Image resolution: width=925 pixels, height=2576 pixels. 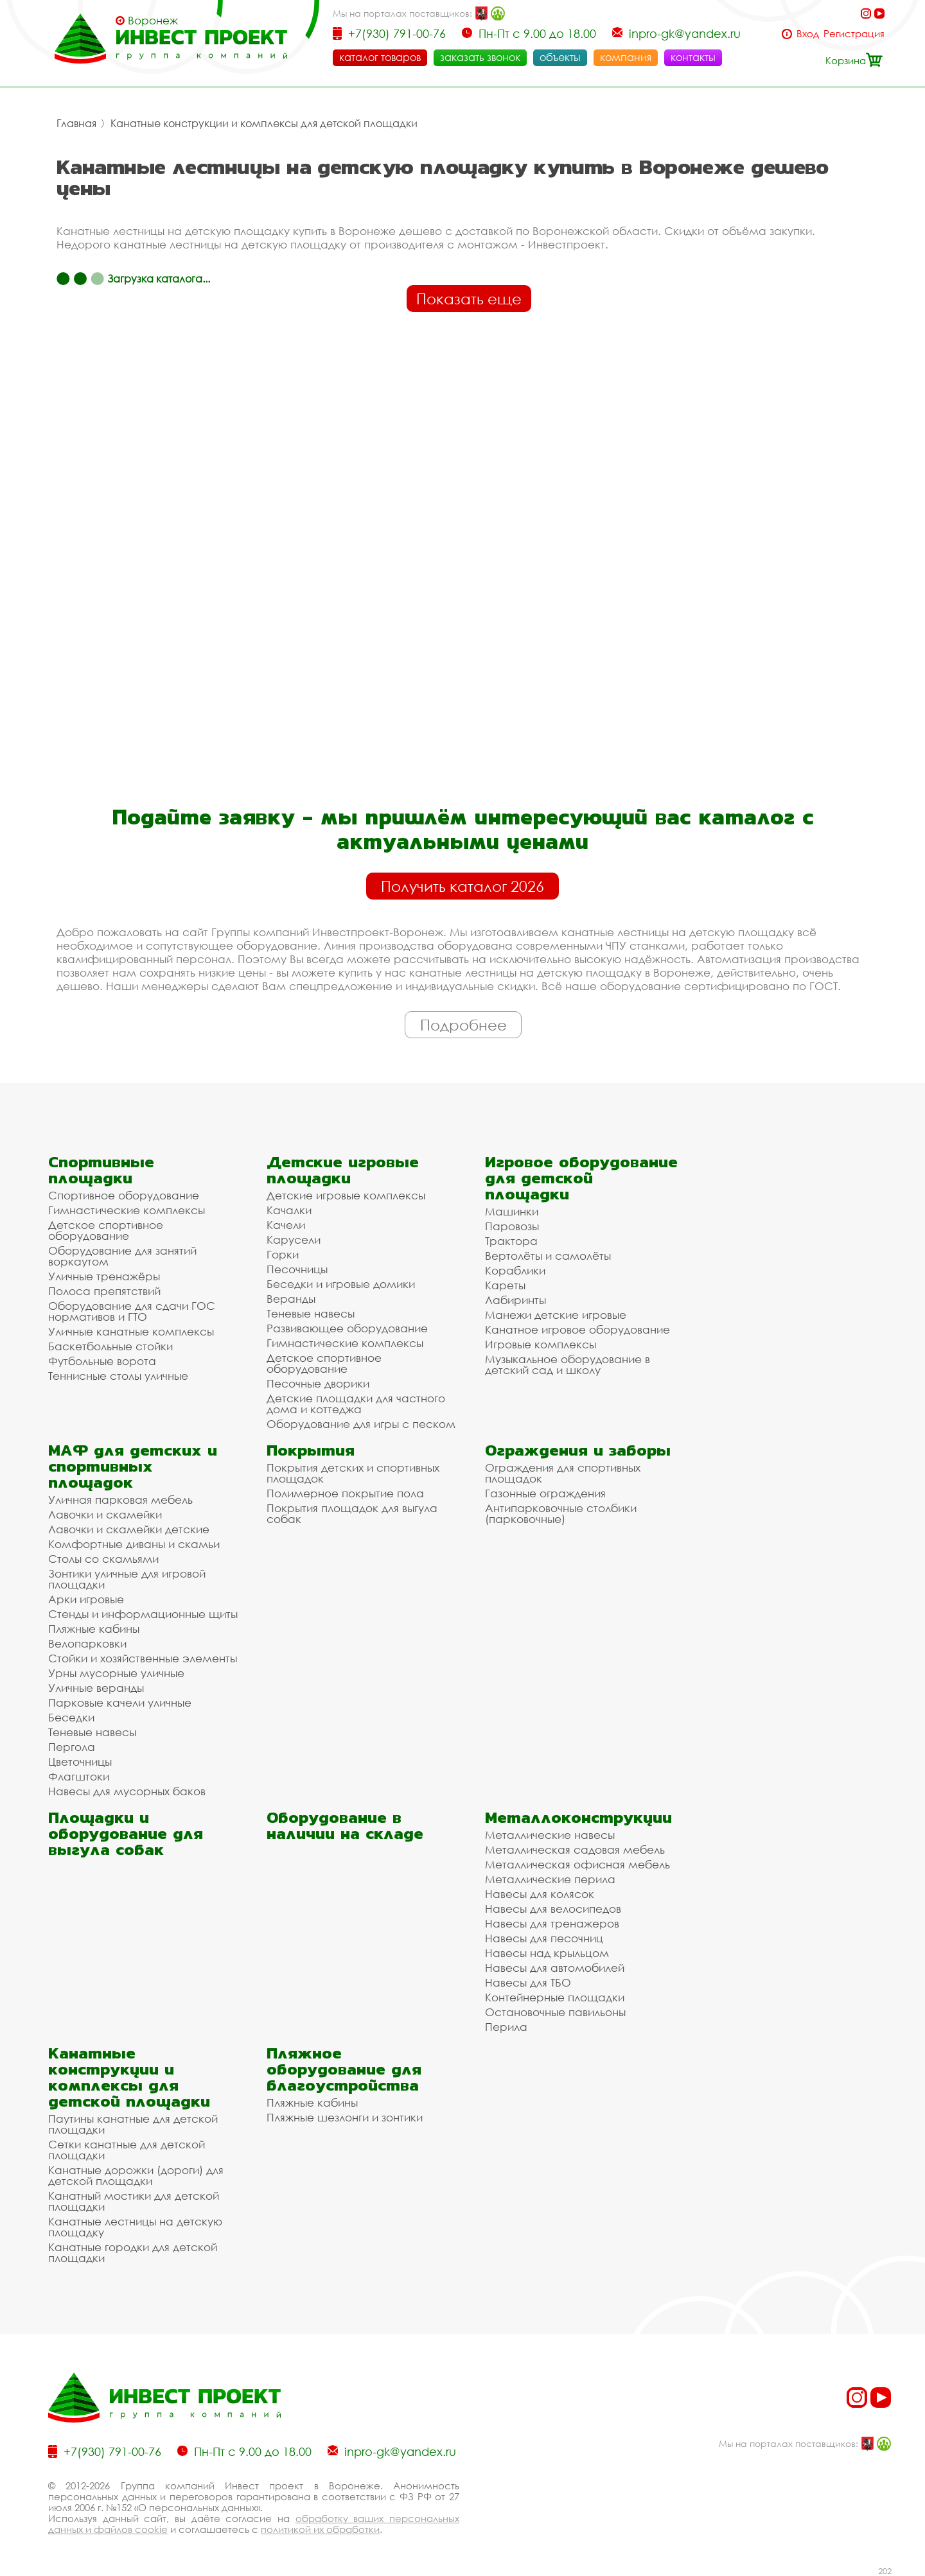 What do you see at coordinates (105, 1514) in the screenshot?
I see `Лавочки и скамейки` at bounding box center [105, 1514].